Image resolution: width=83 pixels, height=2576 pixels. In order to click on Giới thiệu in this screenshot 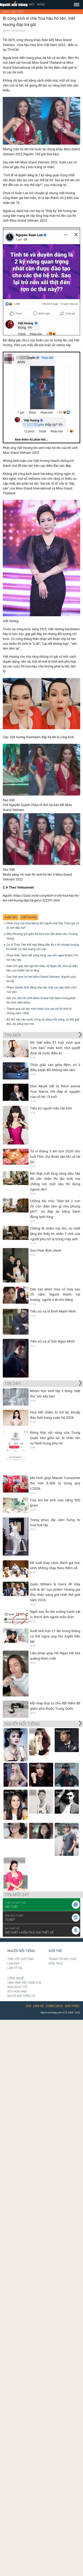, I will do `click(72, 2006)`.